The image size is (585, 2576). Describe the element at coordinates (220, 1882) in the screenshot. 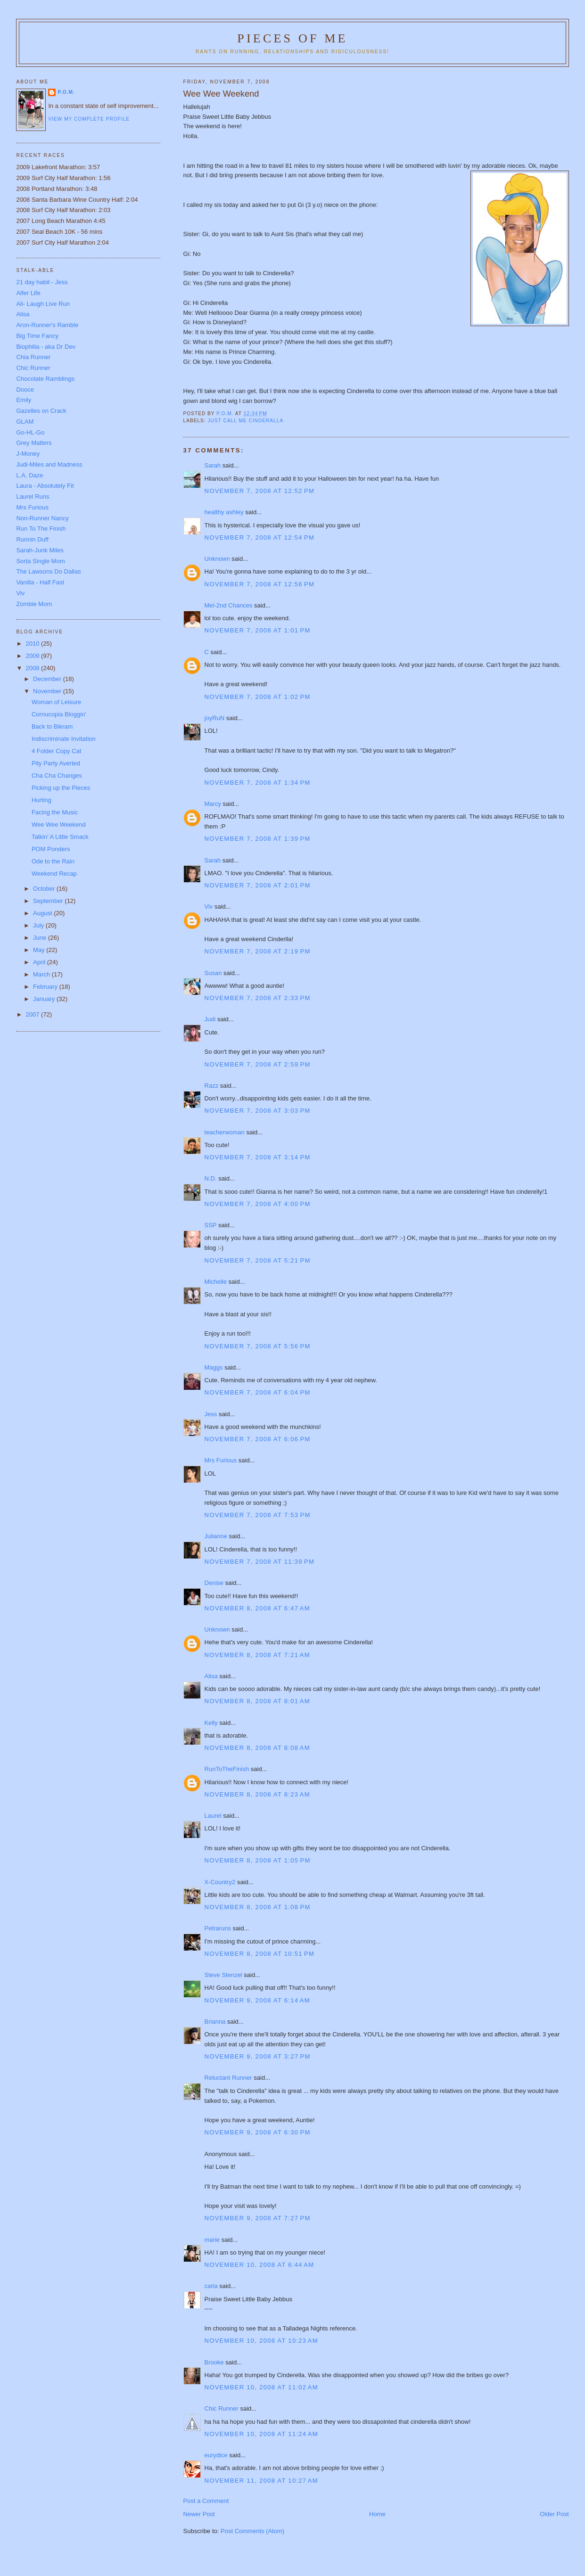

I see `X-Country2` at that location.